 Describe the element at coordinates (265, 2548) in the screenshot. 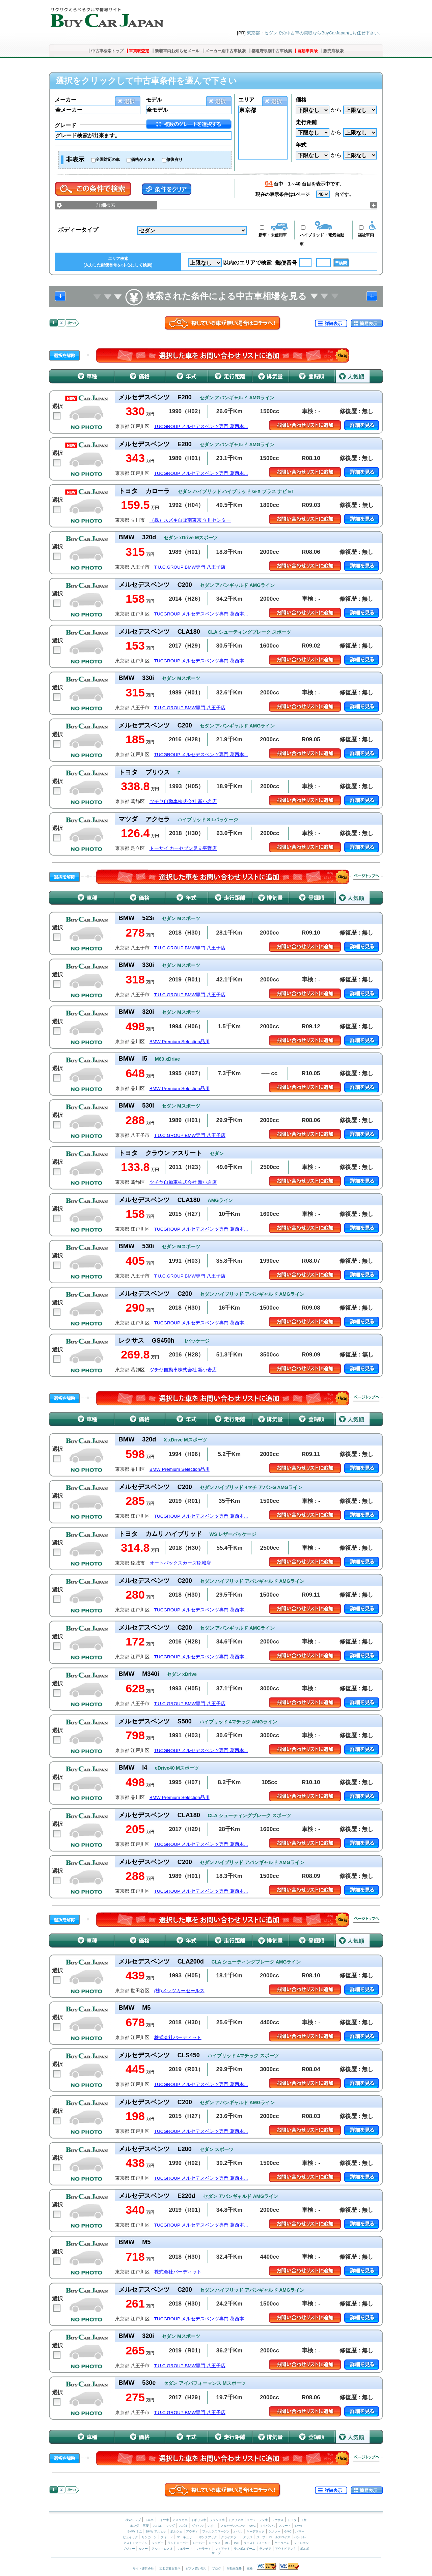

I see `ランチア` at that location.